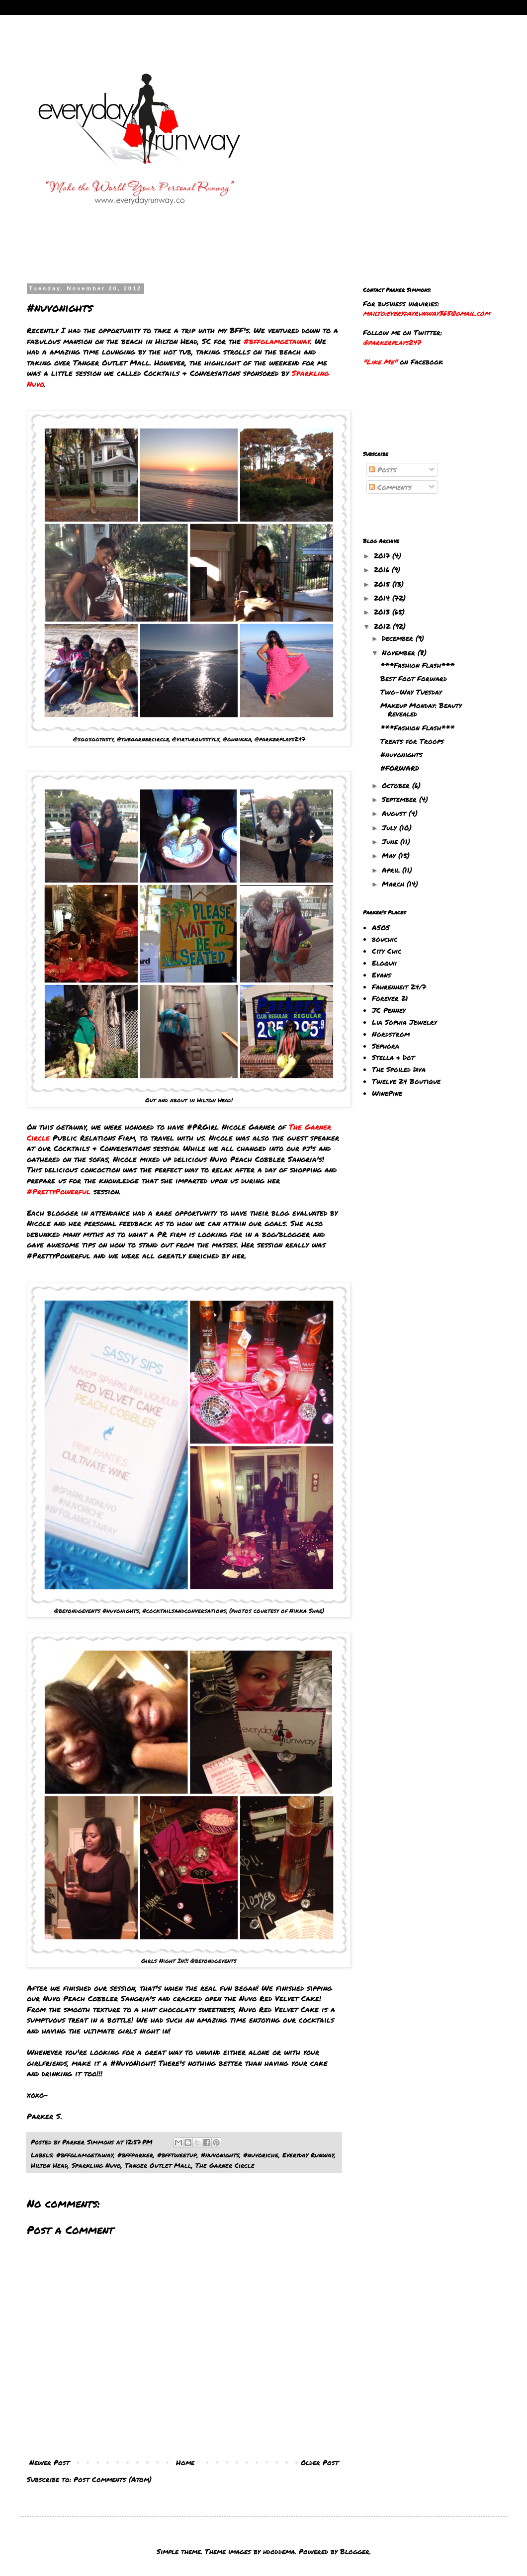 The height and width of the screenshot is (2576, 527). Describe the element at coordinates (411, 692) in the screenshot. I see `Two-Way Tuesday` at that location.